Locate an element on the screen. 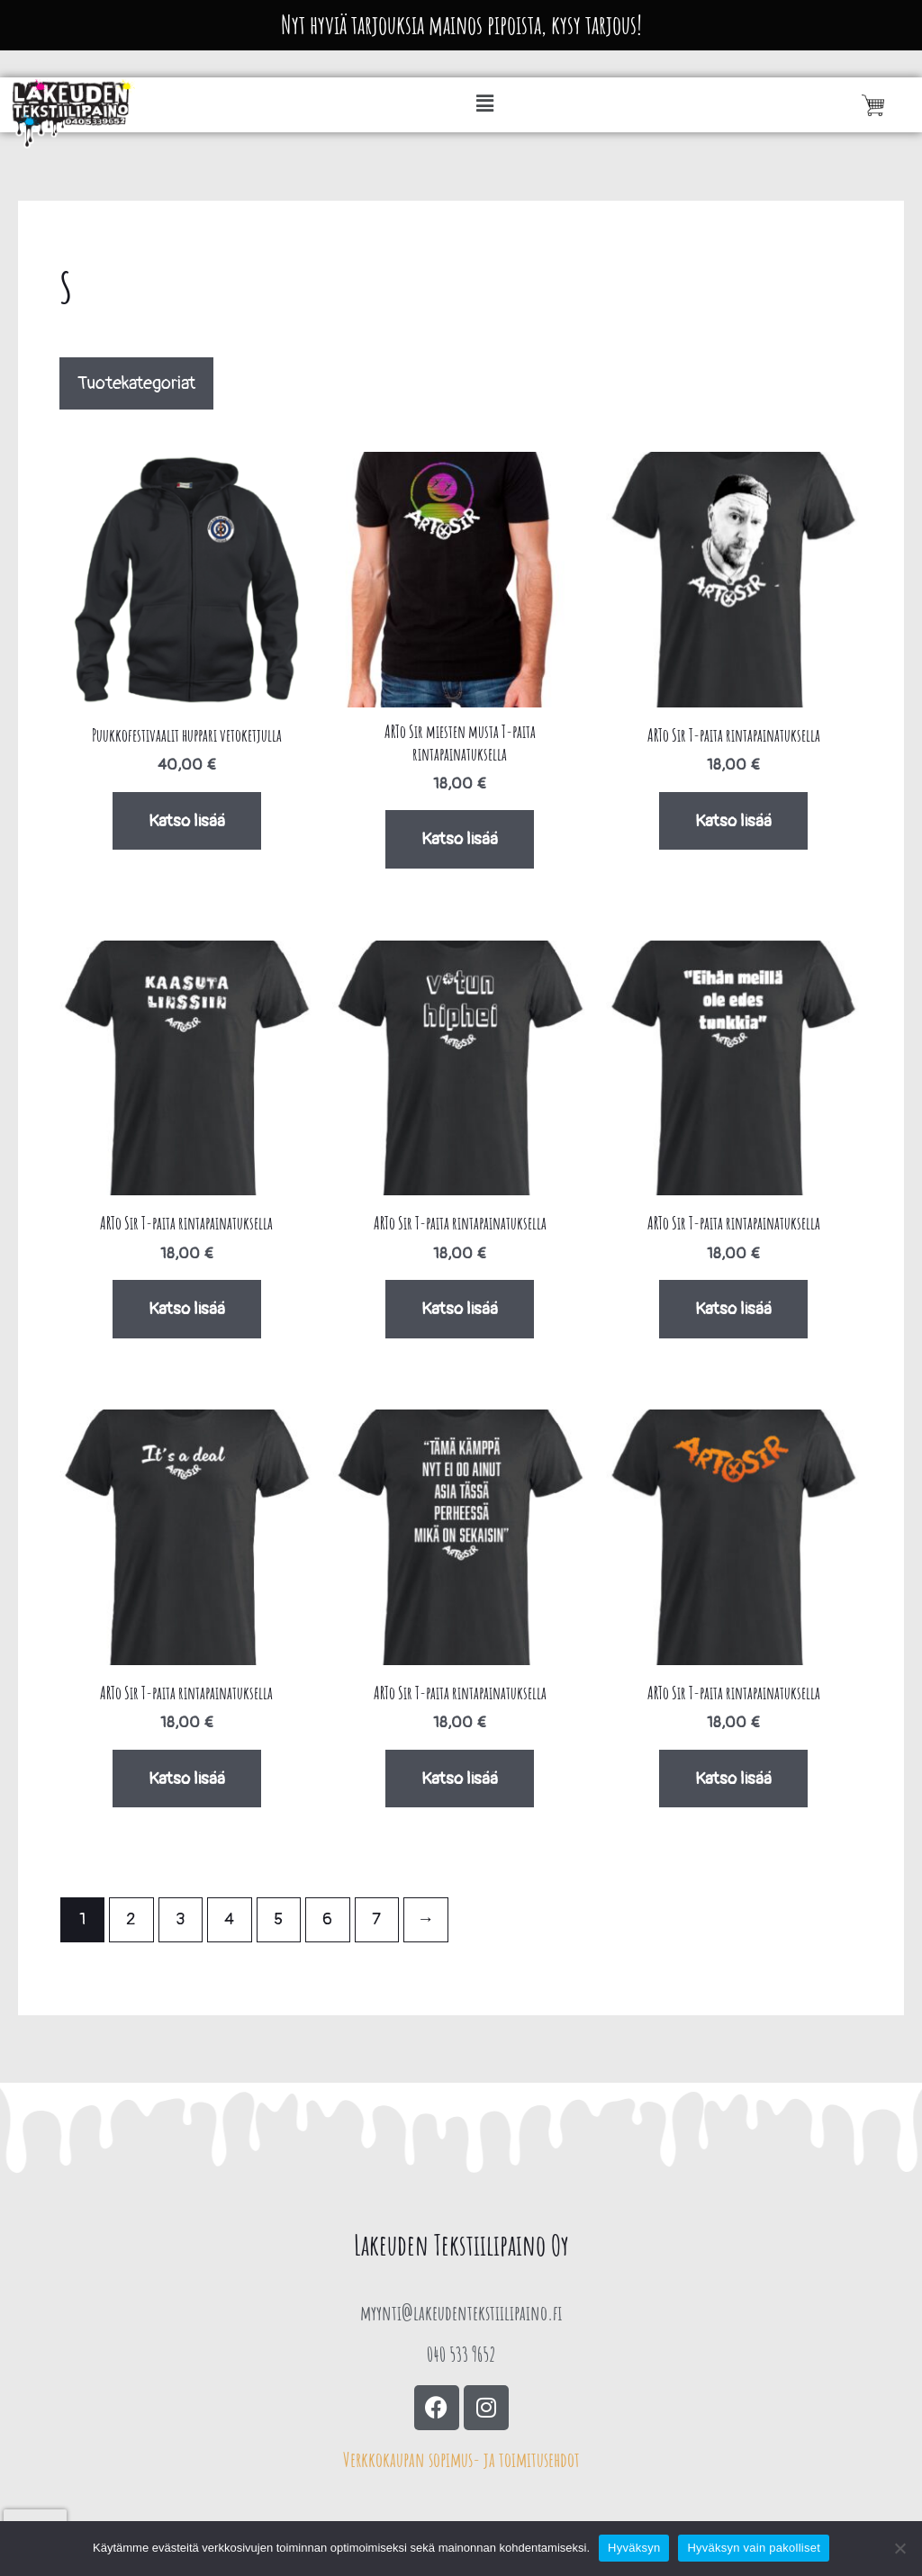 The width and height of the screenshot is (922, 2576). Katso lisää [Valitse valinnat “ARTo Sir T-paita rintapainatuksella”] is located at coordinates (733, 821).